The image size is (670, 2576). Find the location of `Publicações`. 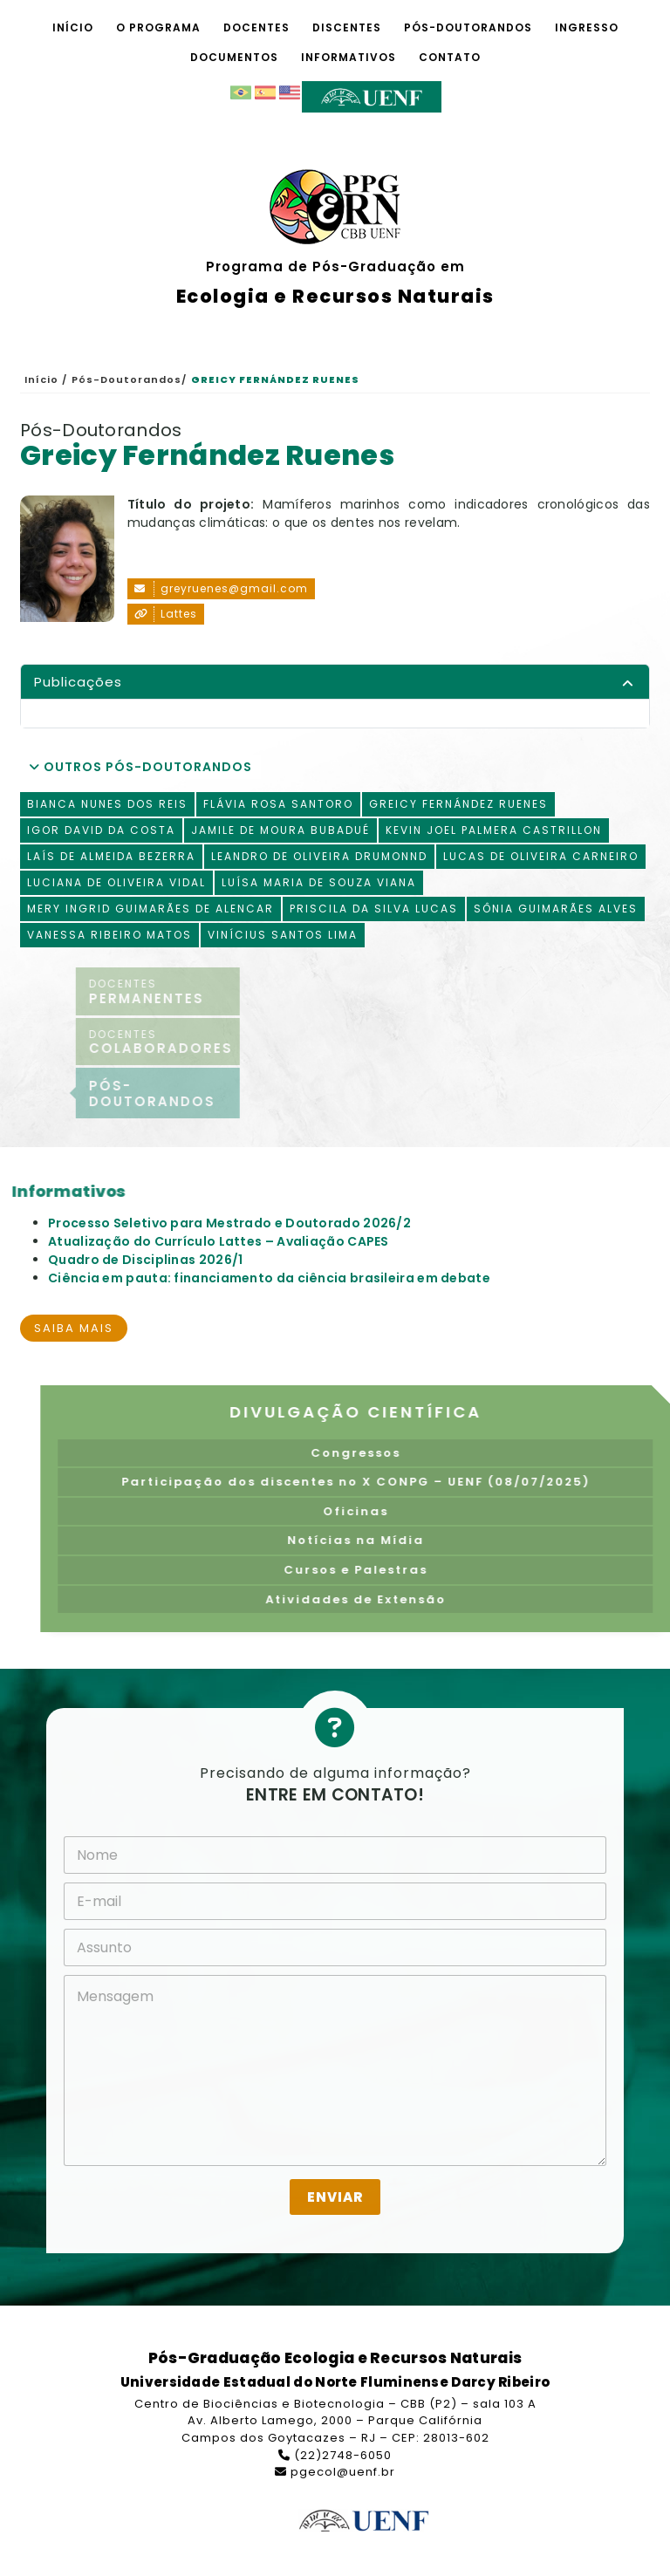

Publicações is located at coordinates (78, 682).